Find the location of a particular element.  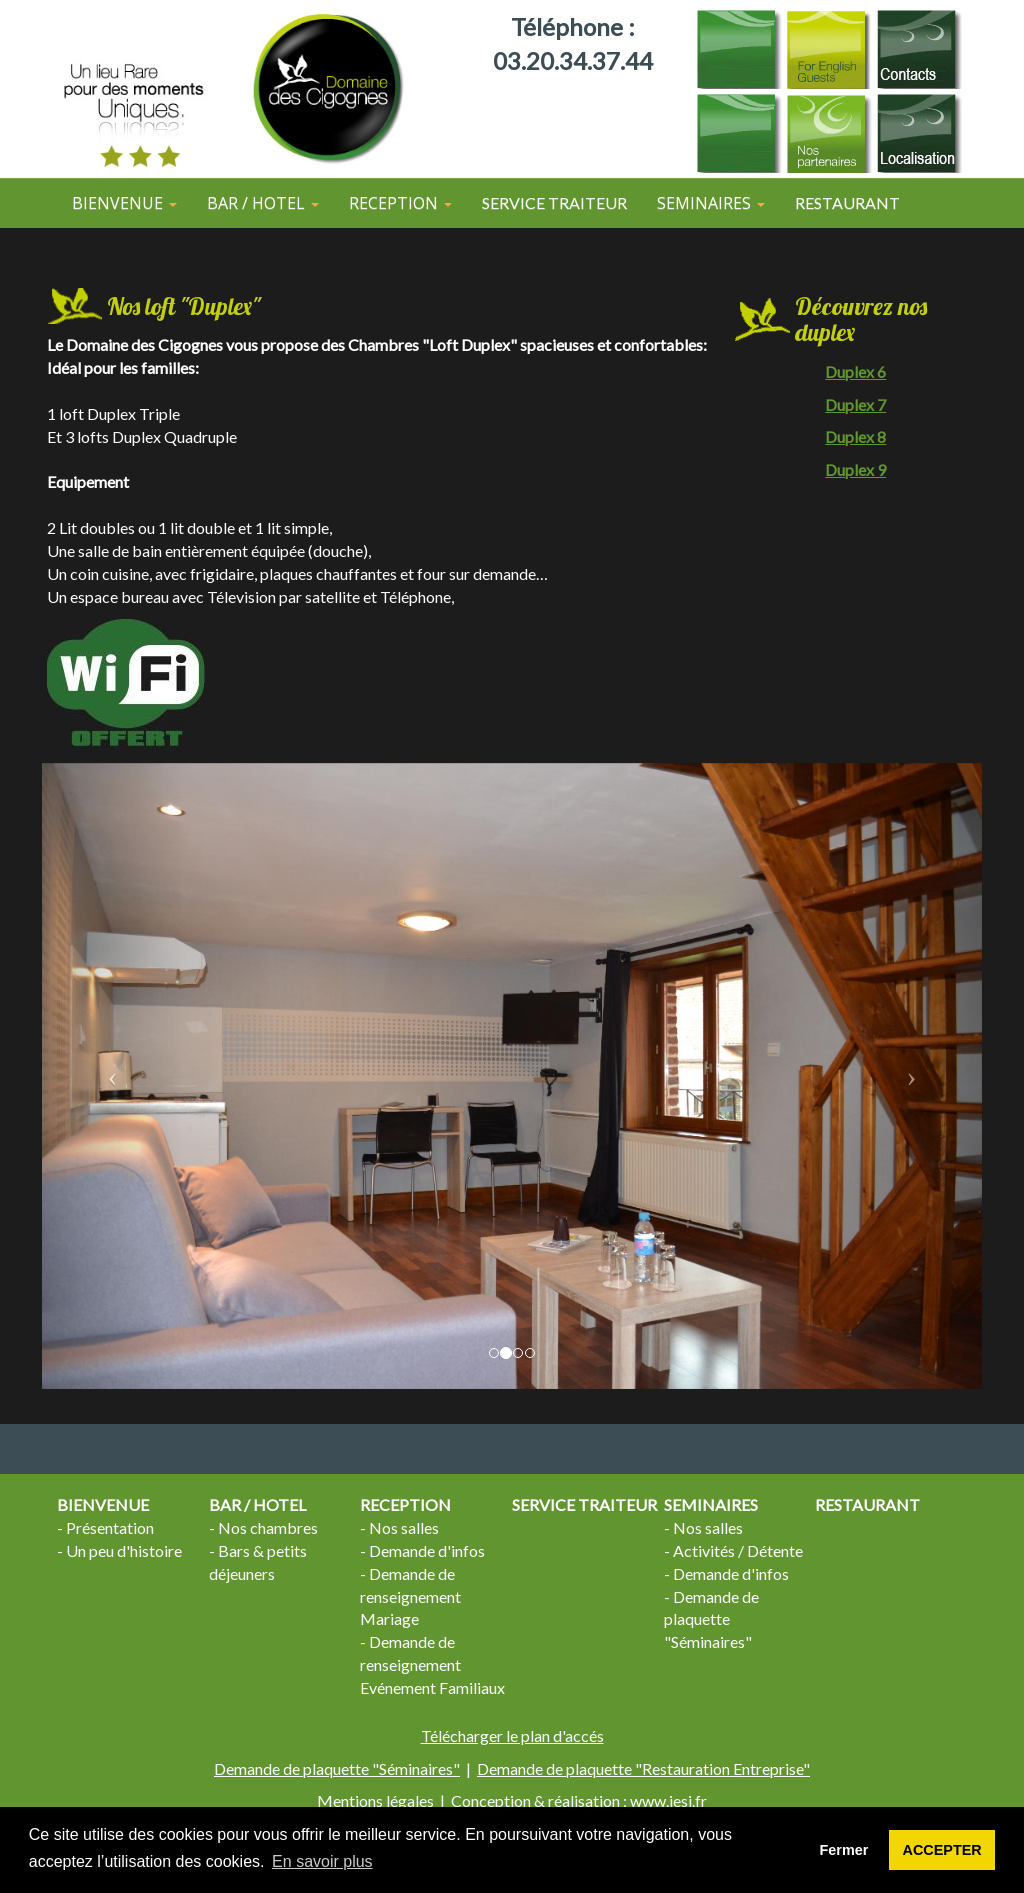

RECEPTION is located at coordinates (405, 1504).